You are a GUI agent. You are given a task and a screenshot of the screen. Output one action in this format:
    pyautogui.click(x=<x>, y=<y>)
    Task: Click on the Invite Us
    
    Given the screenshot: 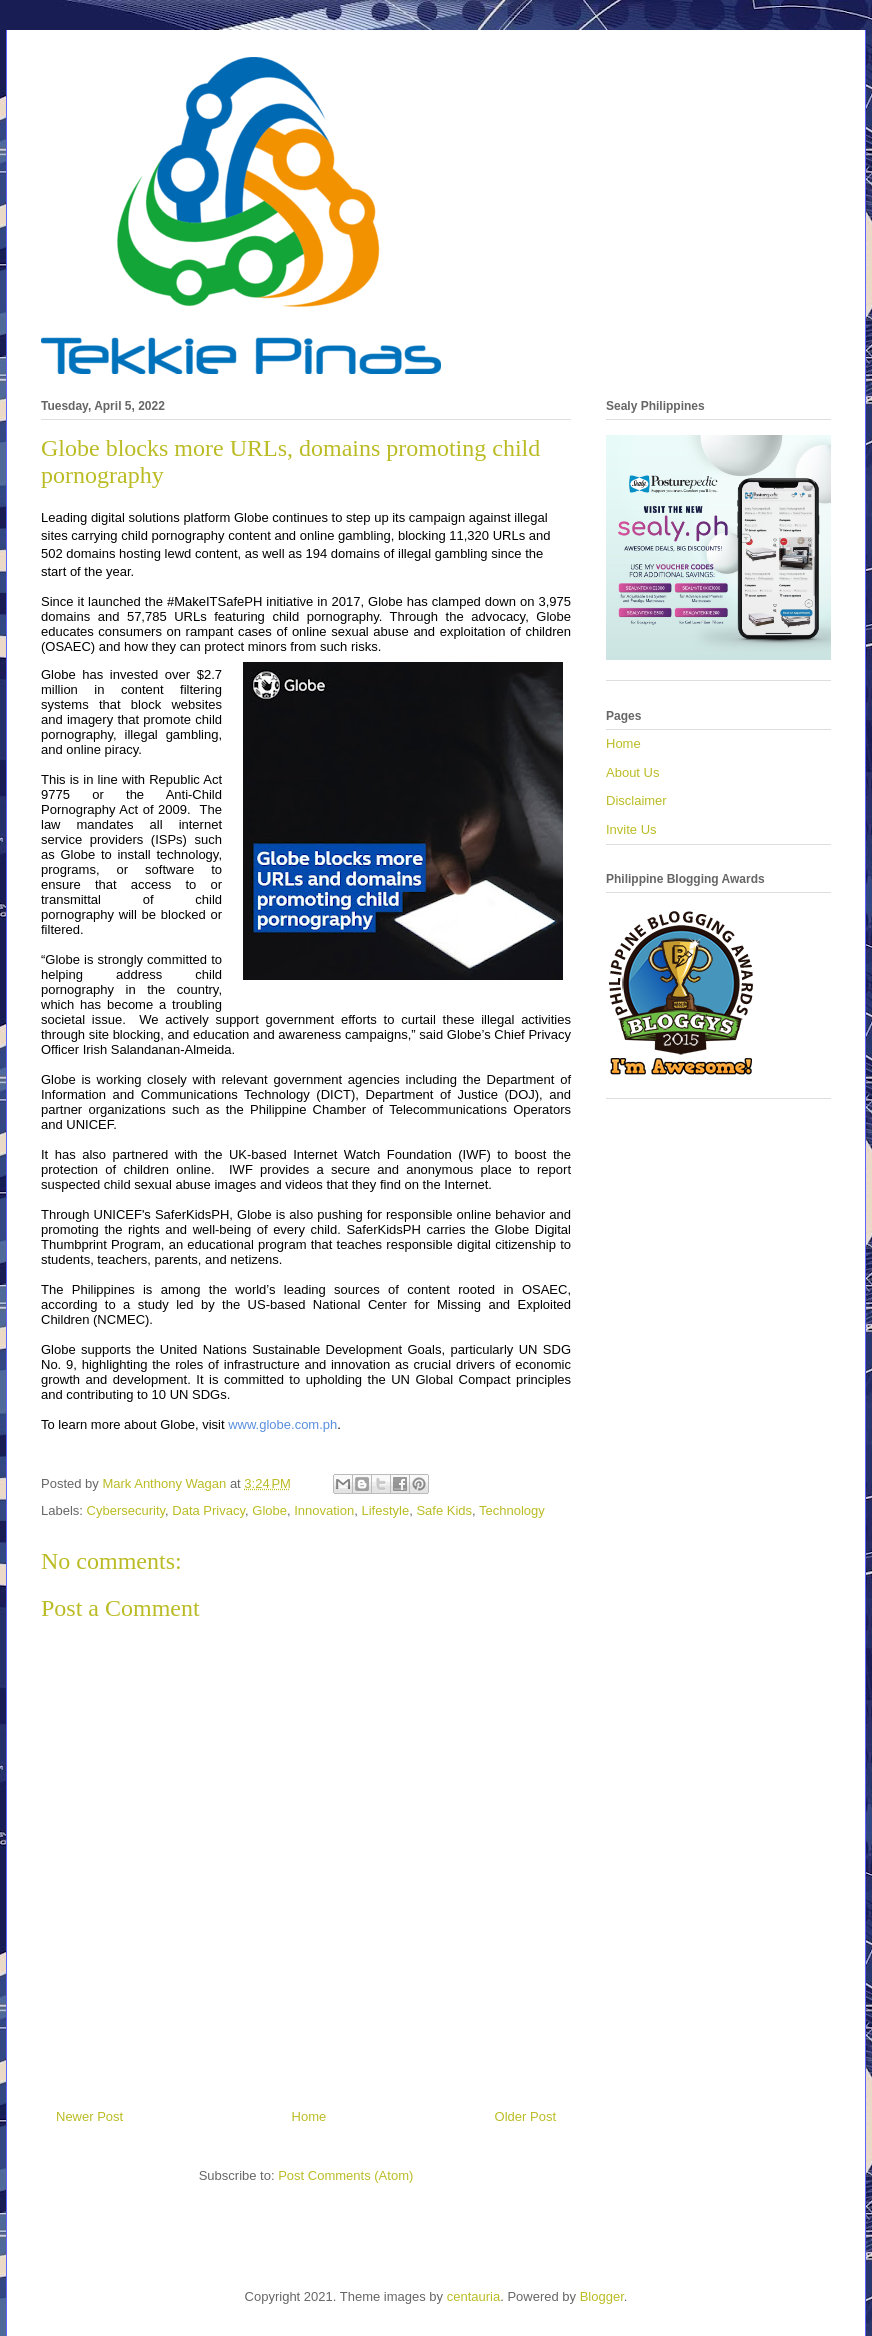 What is the action you would take?
    pyautogui.click(x=631, y=829)
    